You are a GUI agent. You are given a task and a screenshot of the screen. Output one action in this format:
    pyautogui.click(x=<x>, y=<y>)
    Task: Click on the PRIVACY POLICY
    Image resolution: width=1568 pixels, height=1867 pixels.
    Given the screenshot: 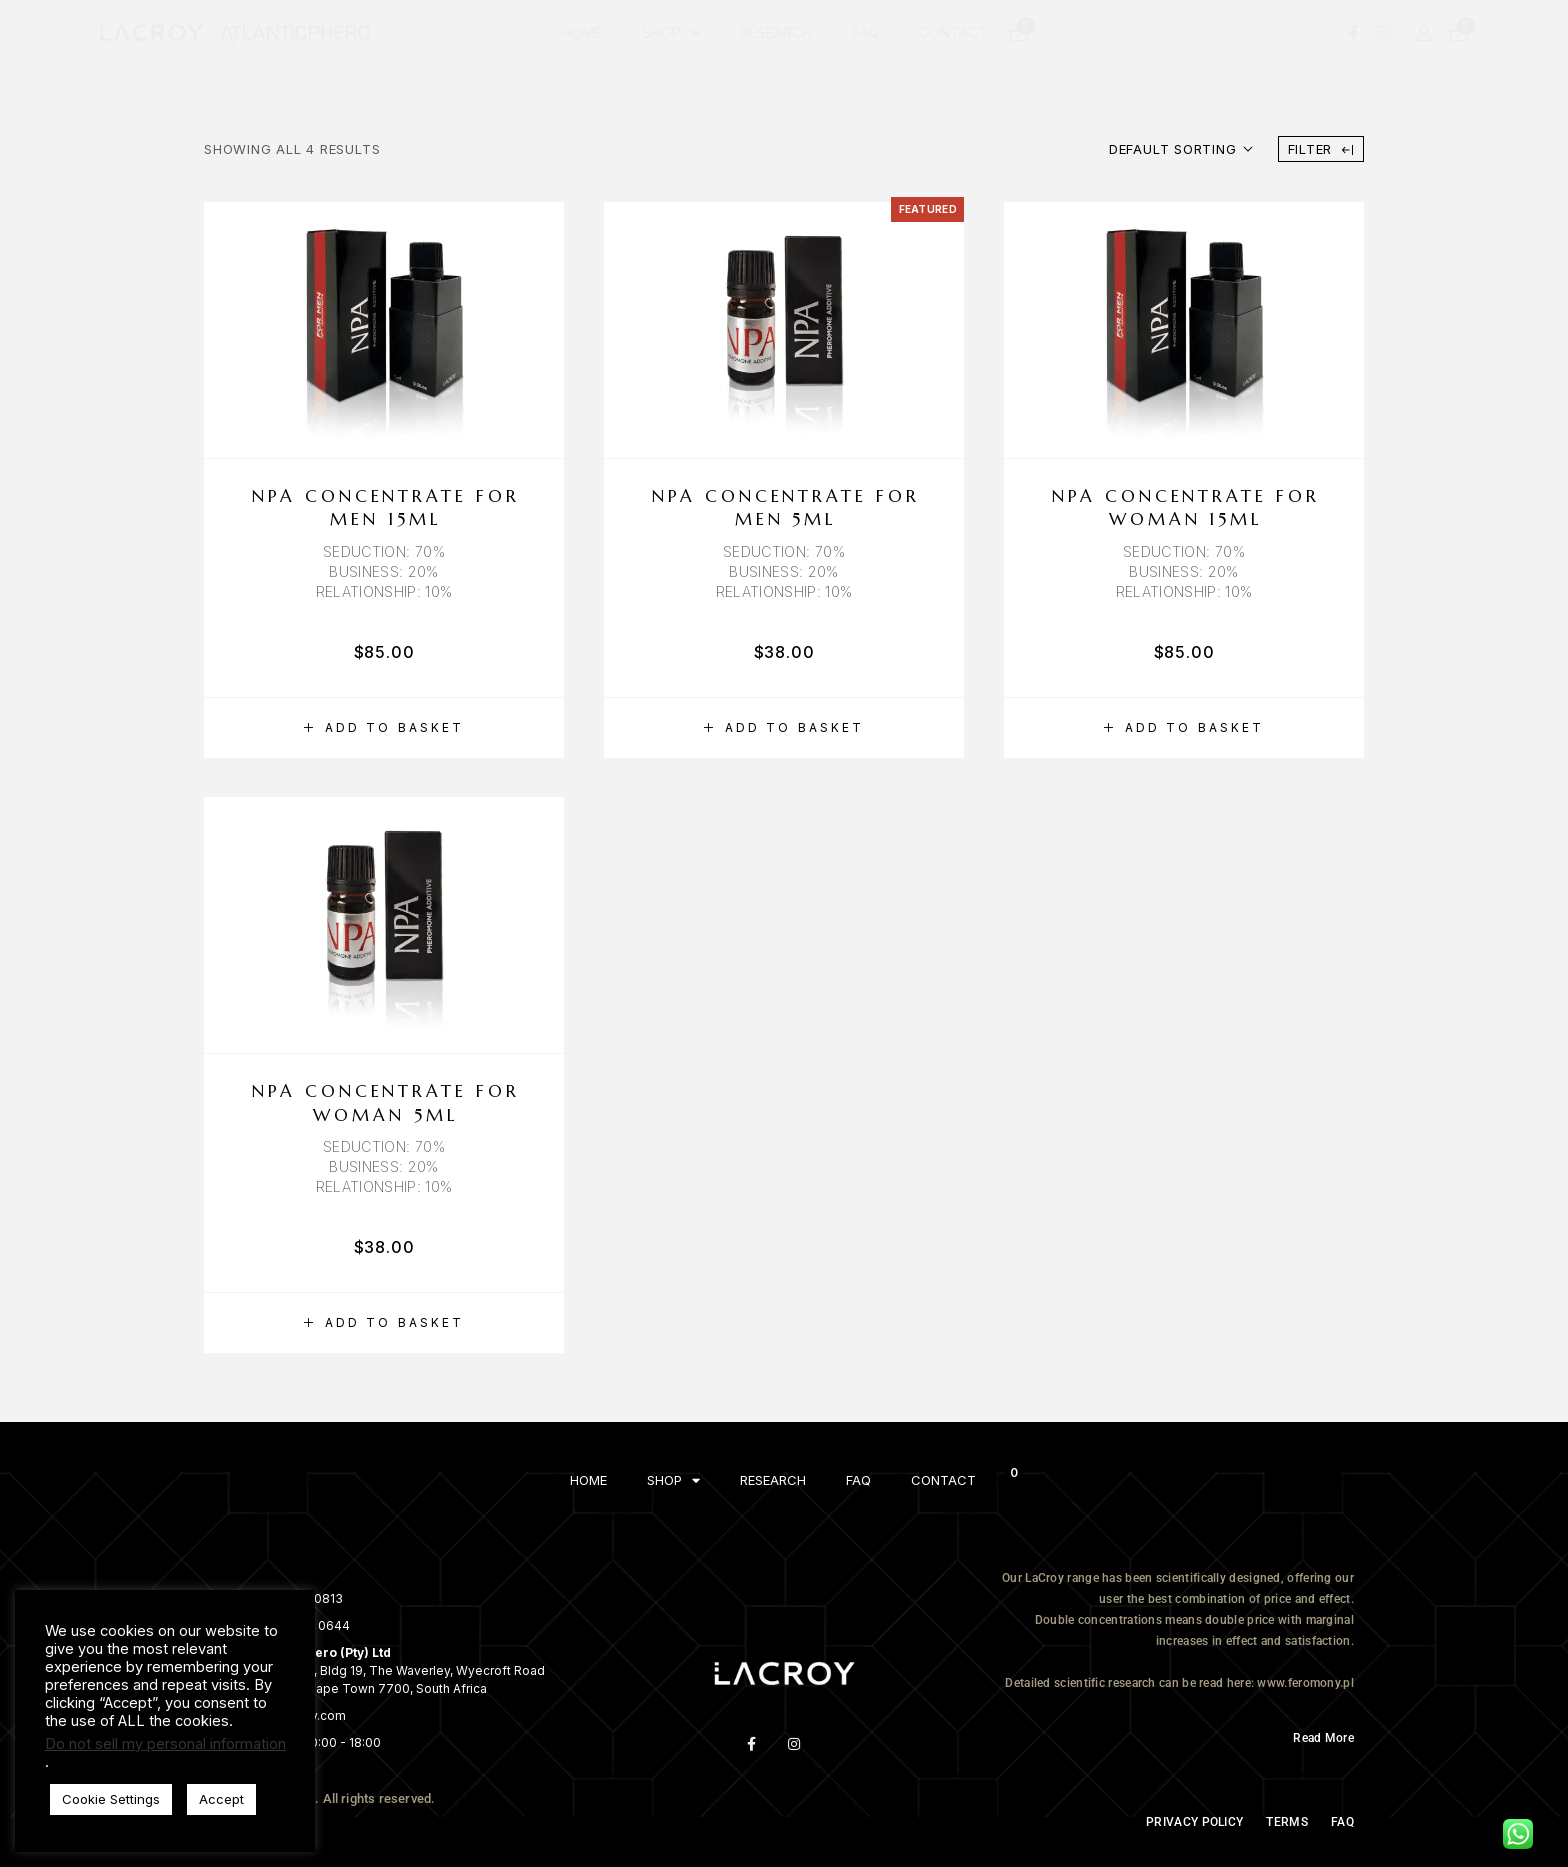 What is the action you would take?
    pyautogui.click(x=1194, y=1822)
    